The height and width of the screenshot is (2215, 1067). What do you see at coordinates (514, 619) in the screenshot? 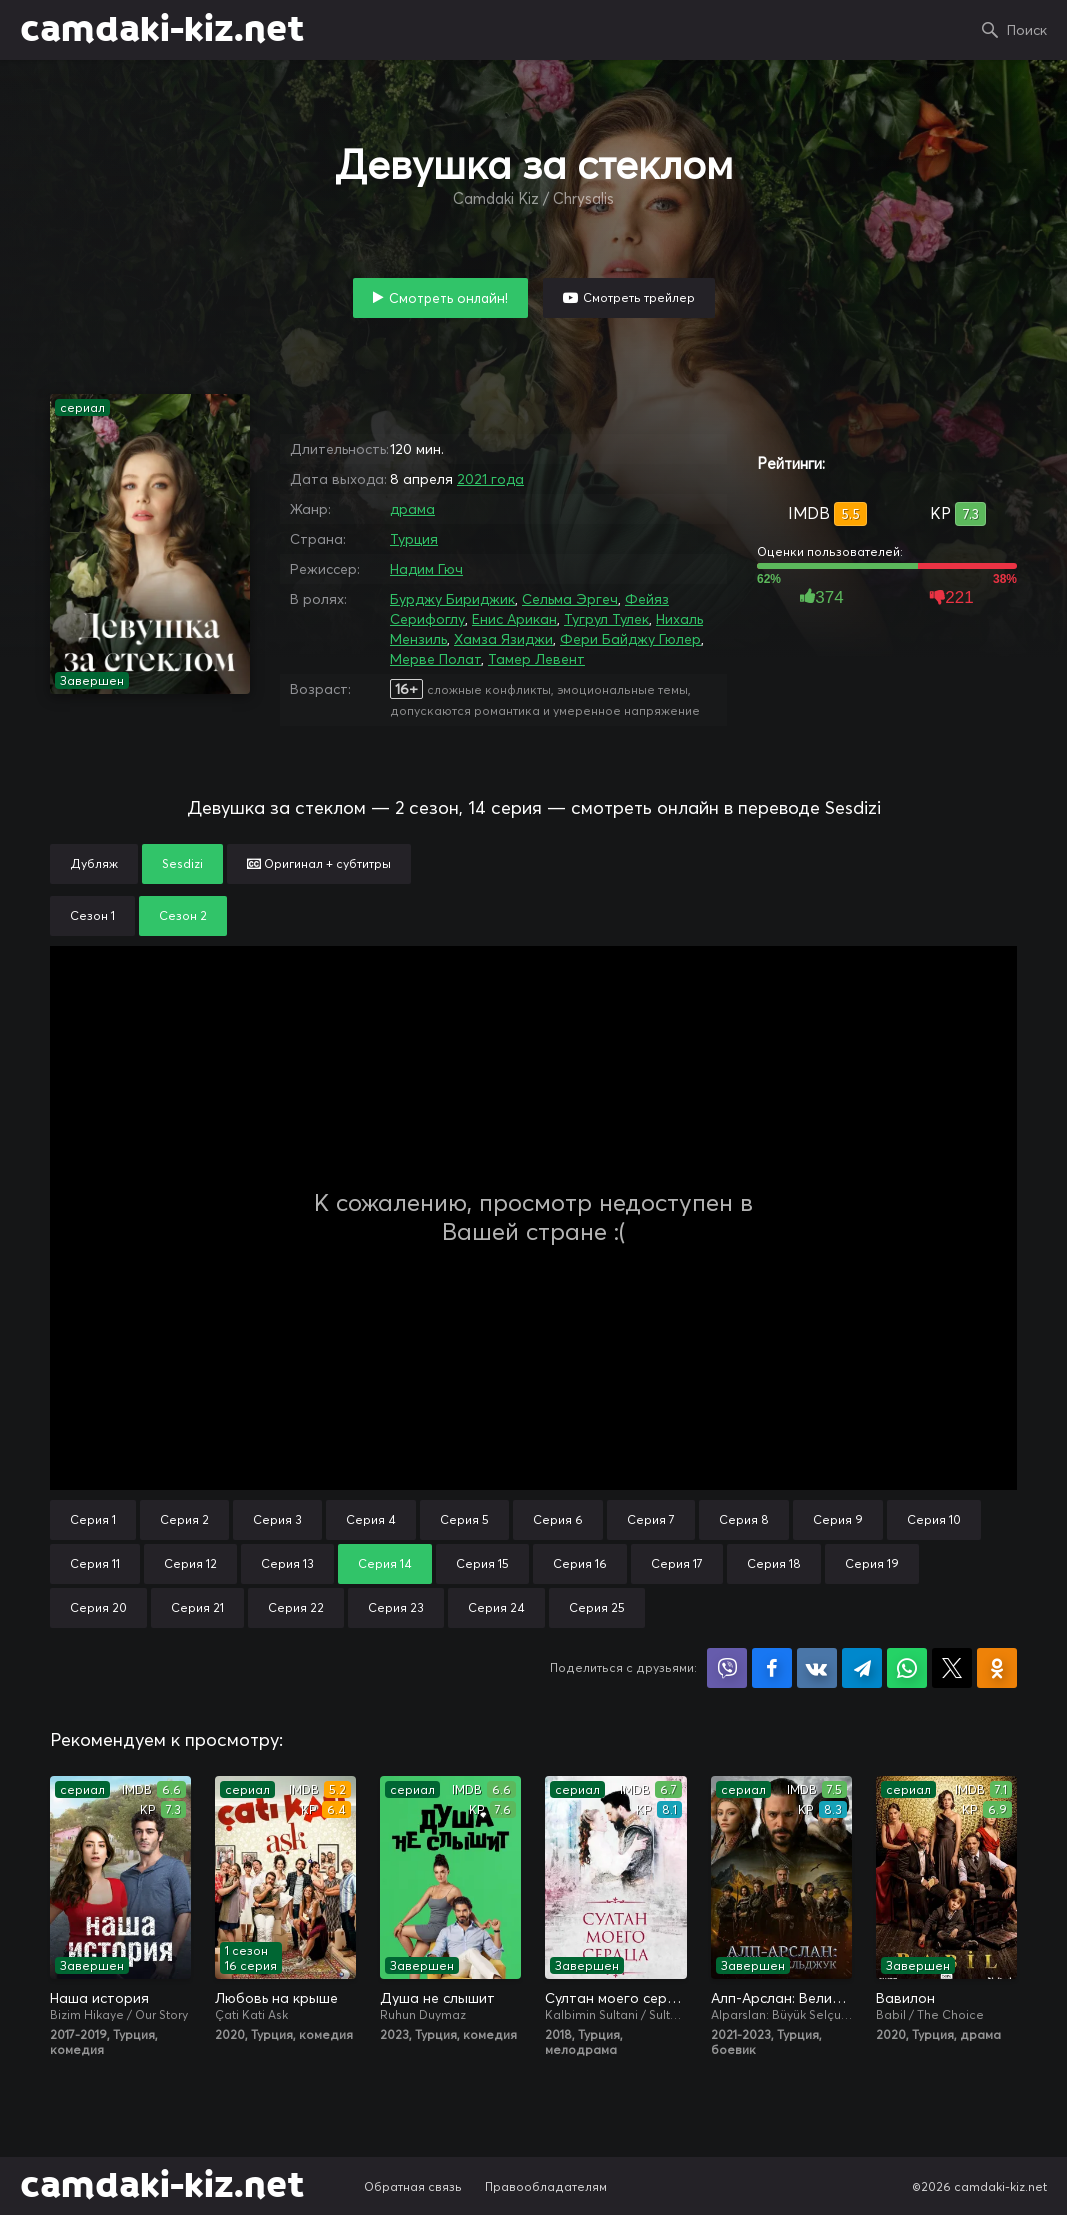
I see `Енис Арикан` at bounding box center [514, 619].